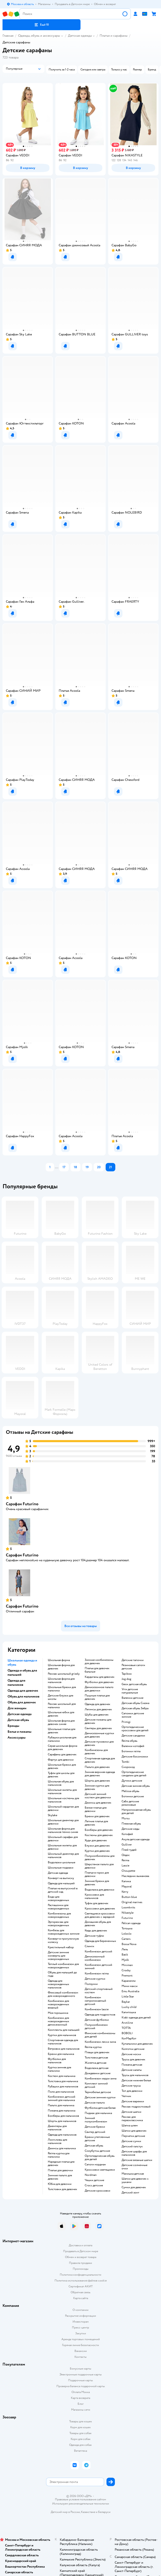 The image size is (161, 2576). I want to click on Lucky child, so click(129, 2007).